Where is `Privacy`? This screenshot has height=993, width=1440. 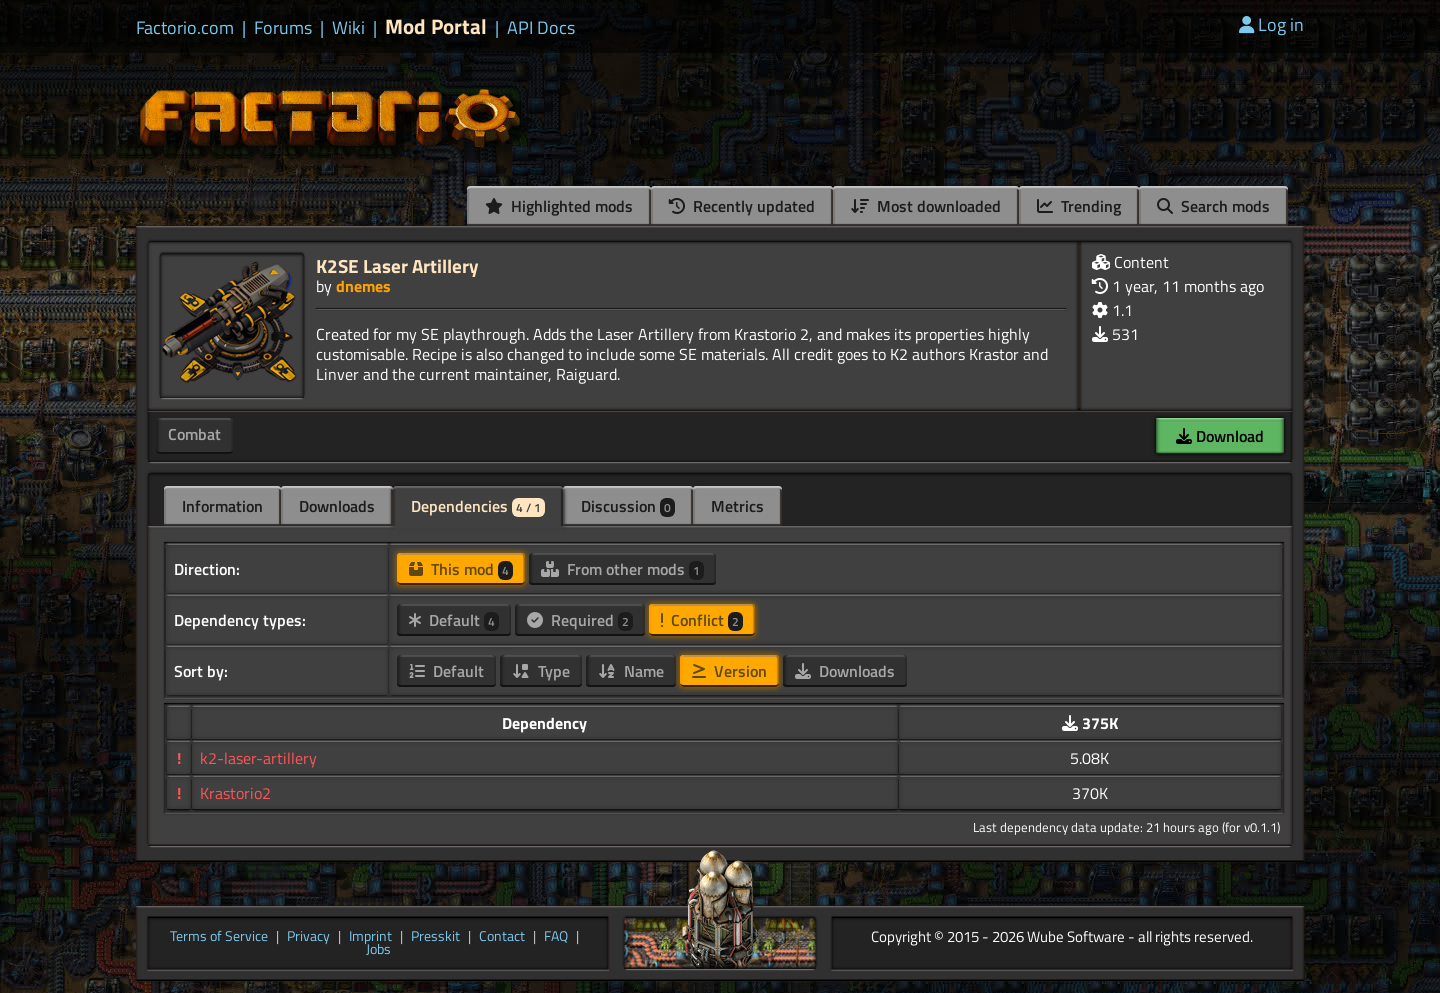
Privacy is located at coordinates (308, 937).